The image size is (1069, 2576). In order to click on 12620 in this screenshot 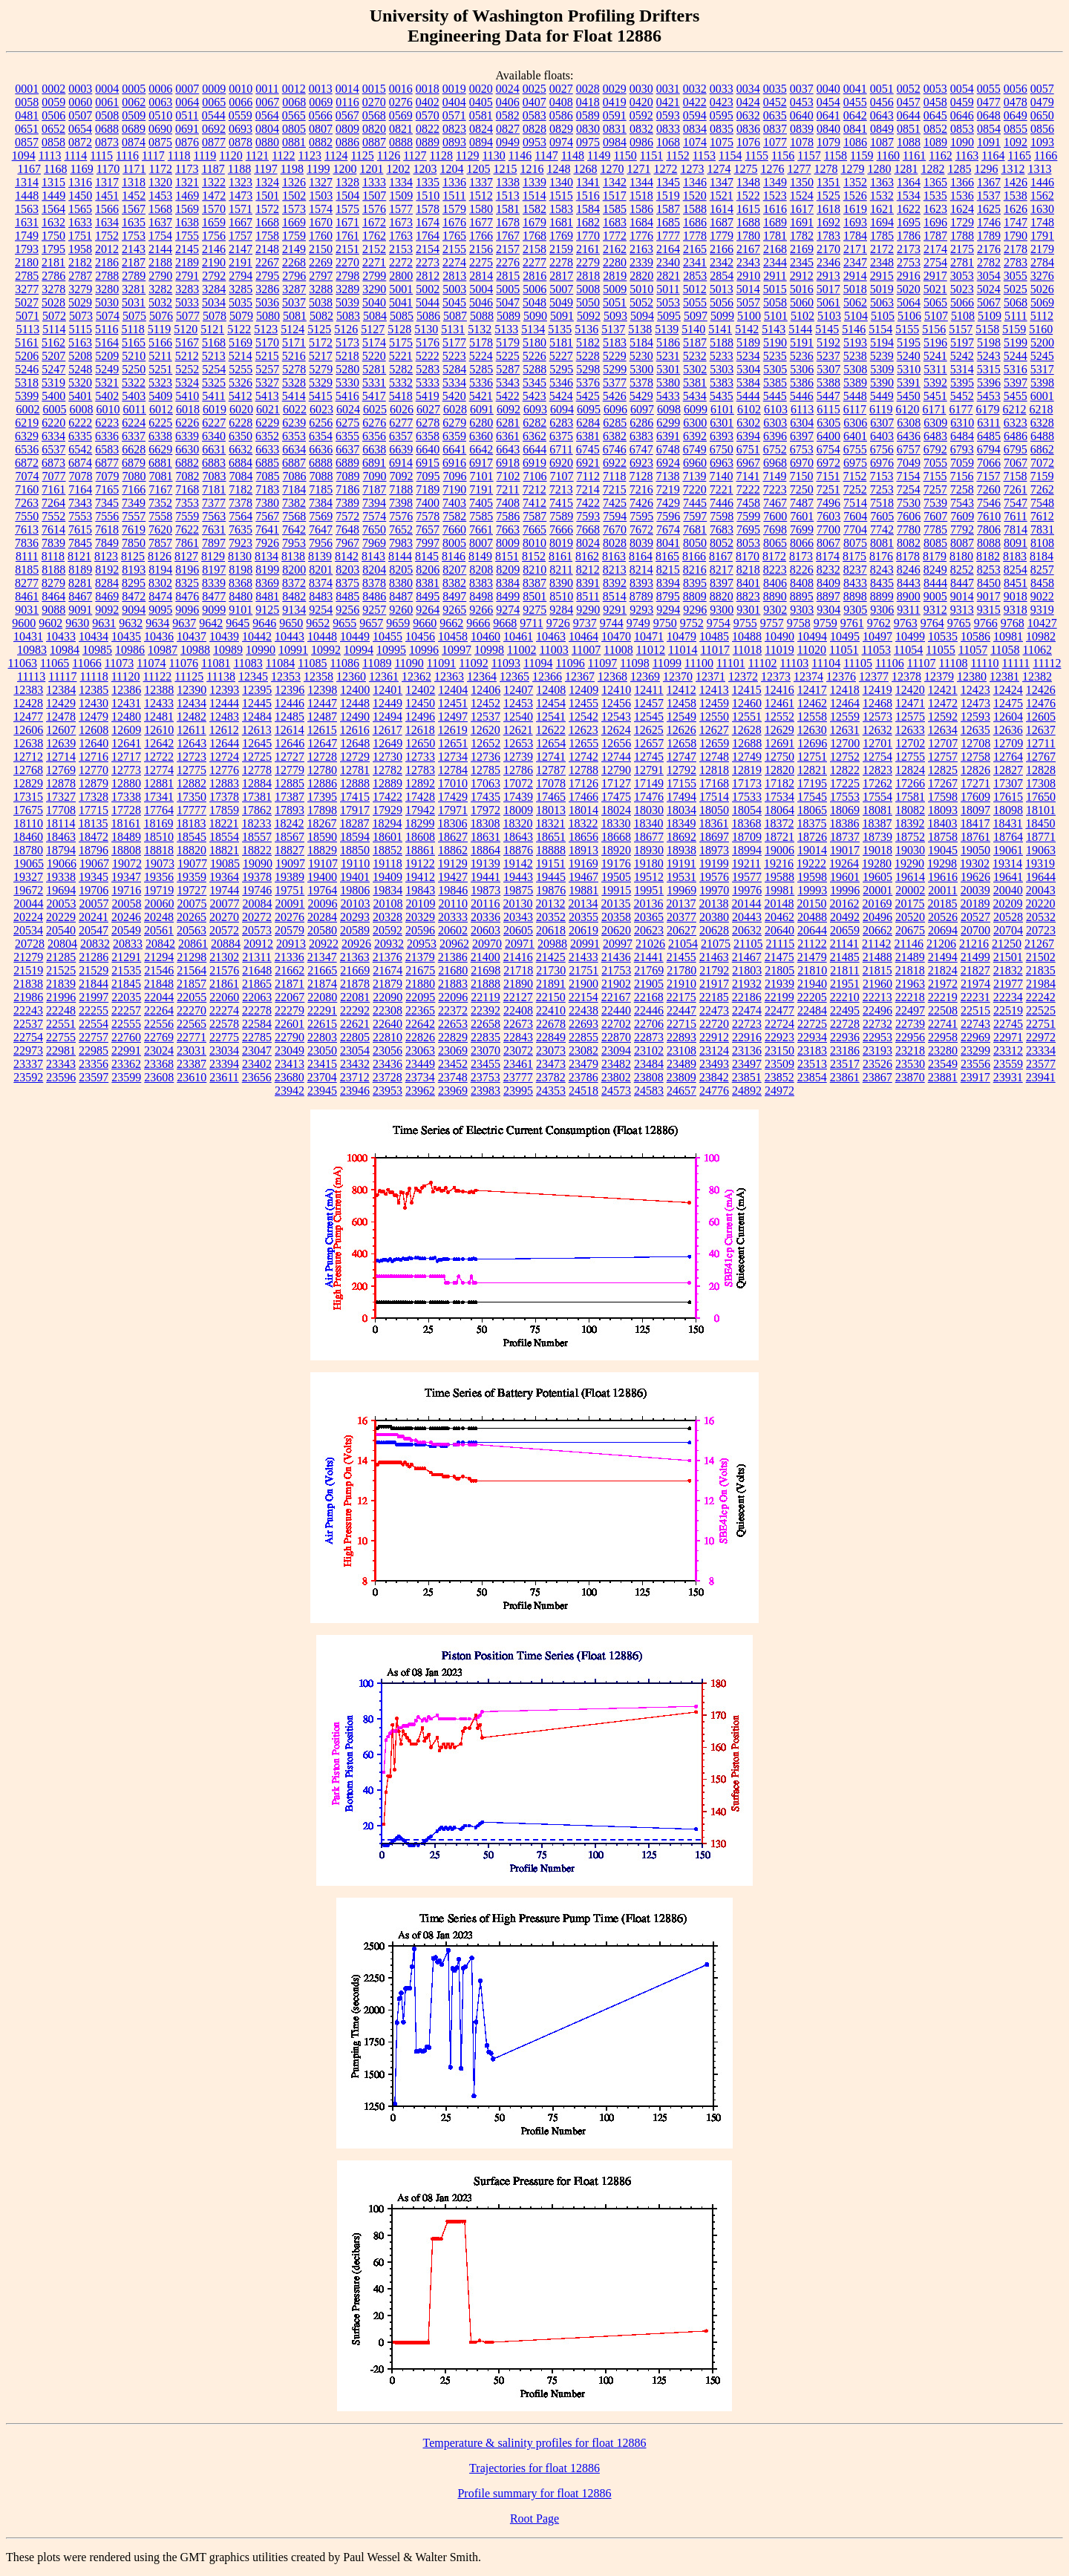, I will do `click(485, 730)`.